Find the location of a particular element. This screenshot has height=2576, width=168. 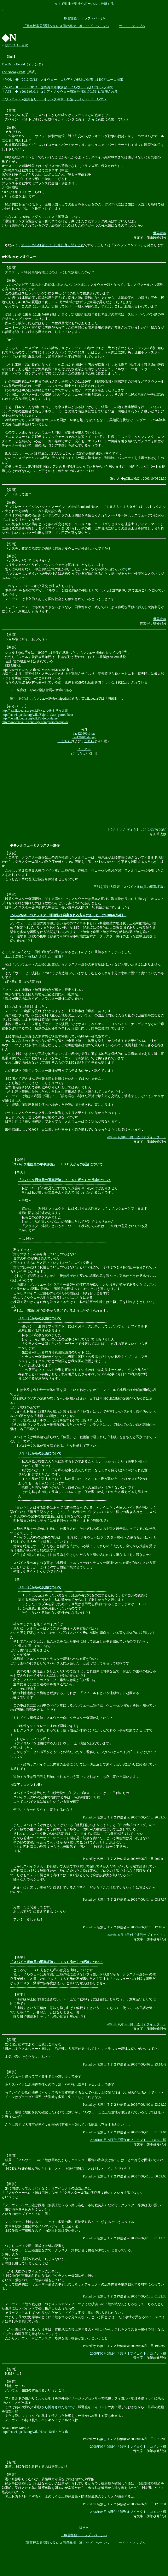

faq120401sl2.jpg is located at coordinates (84, 737).